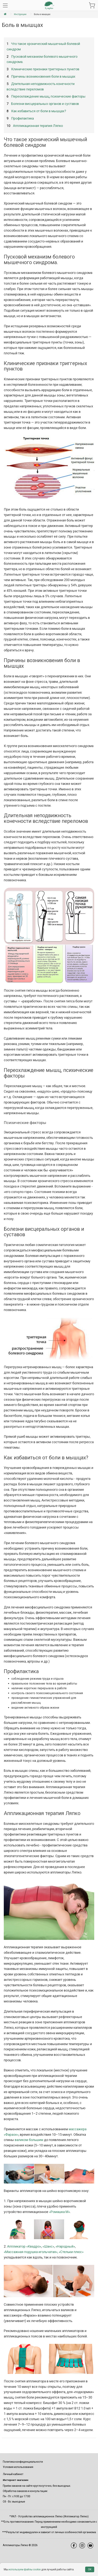 The height and width of the screenshot is (2576, 98). I want to click on «Народный», so click(65, 2246).